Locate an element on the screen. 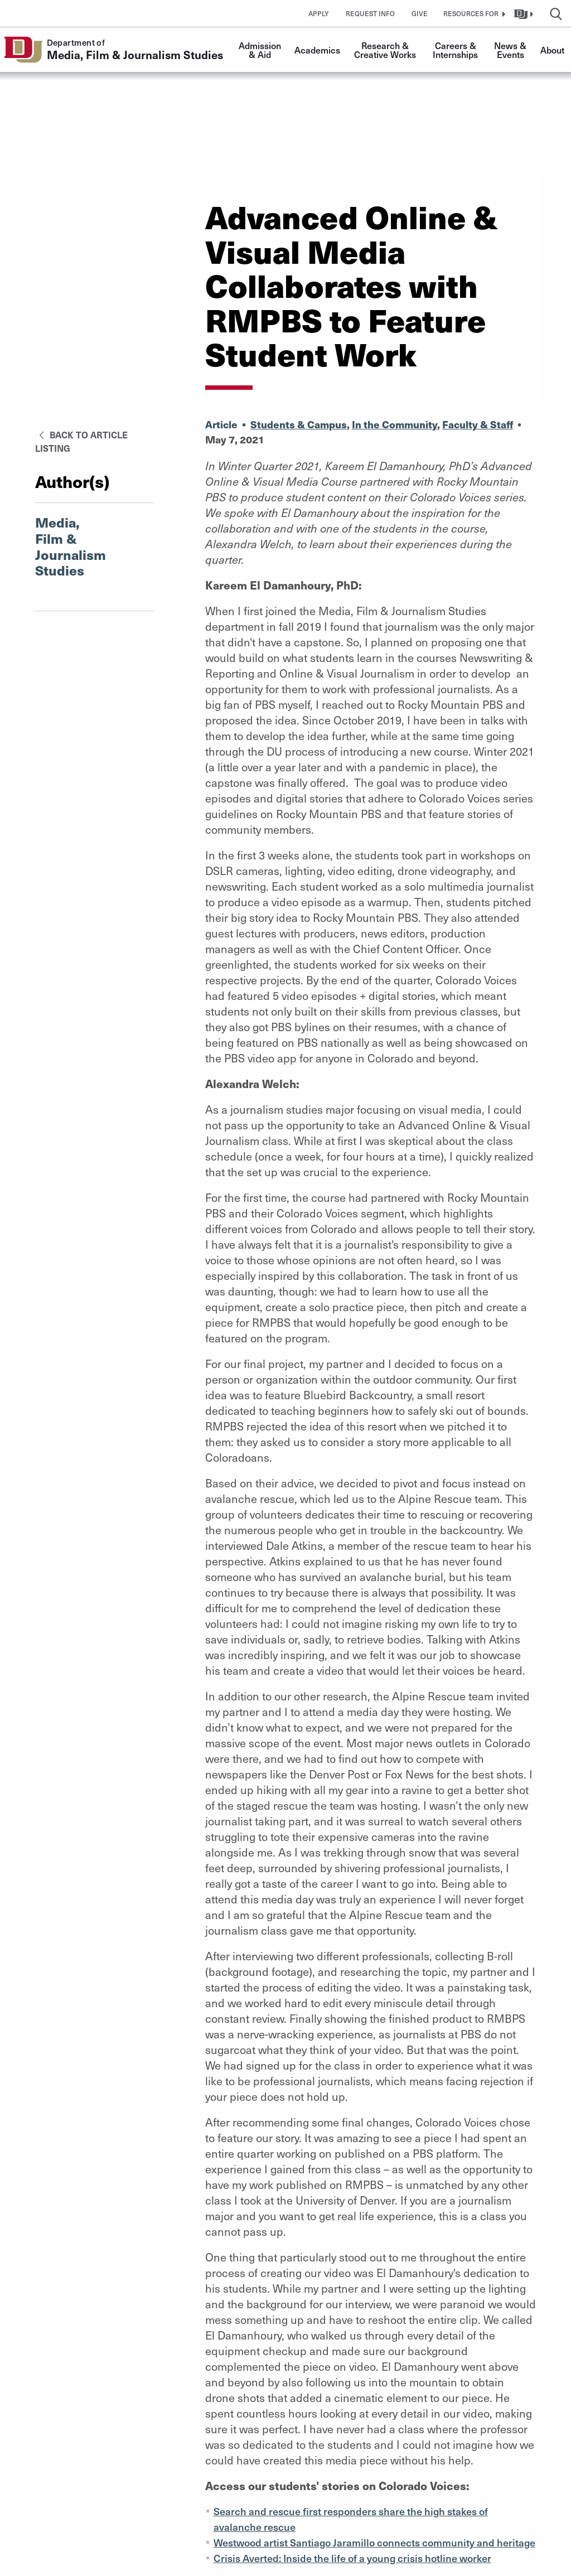 This screenshot has height=2576, width=571. Back to Article Listing is located at coordinates (81, 441).